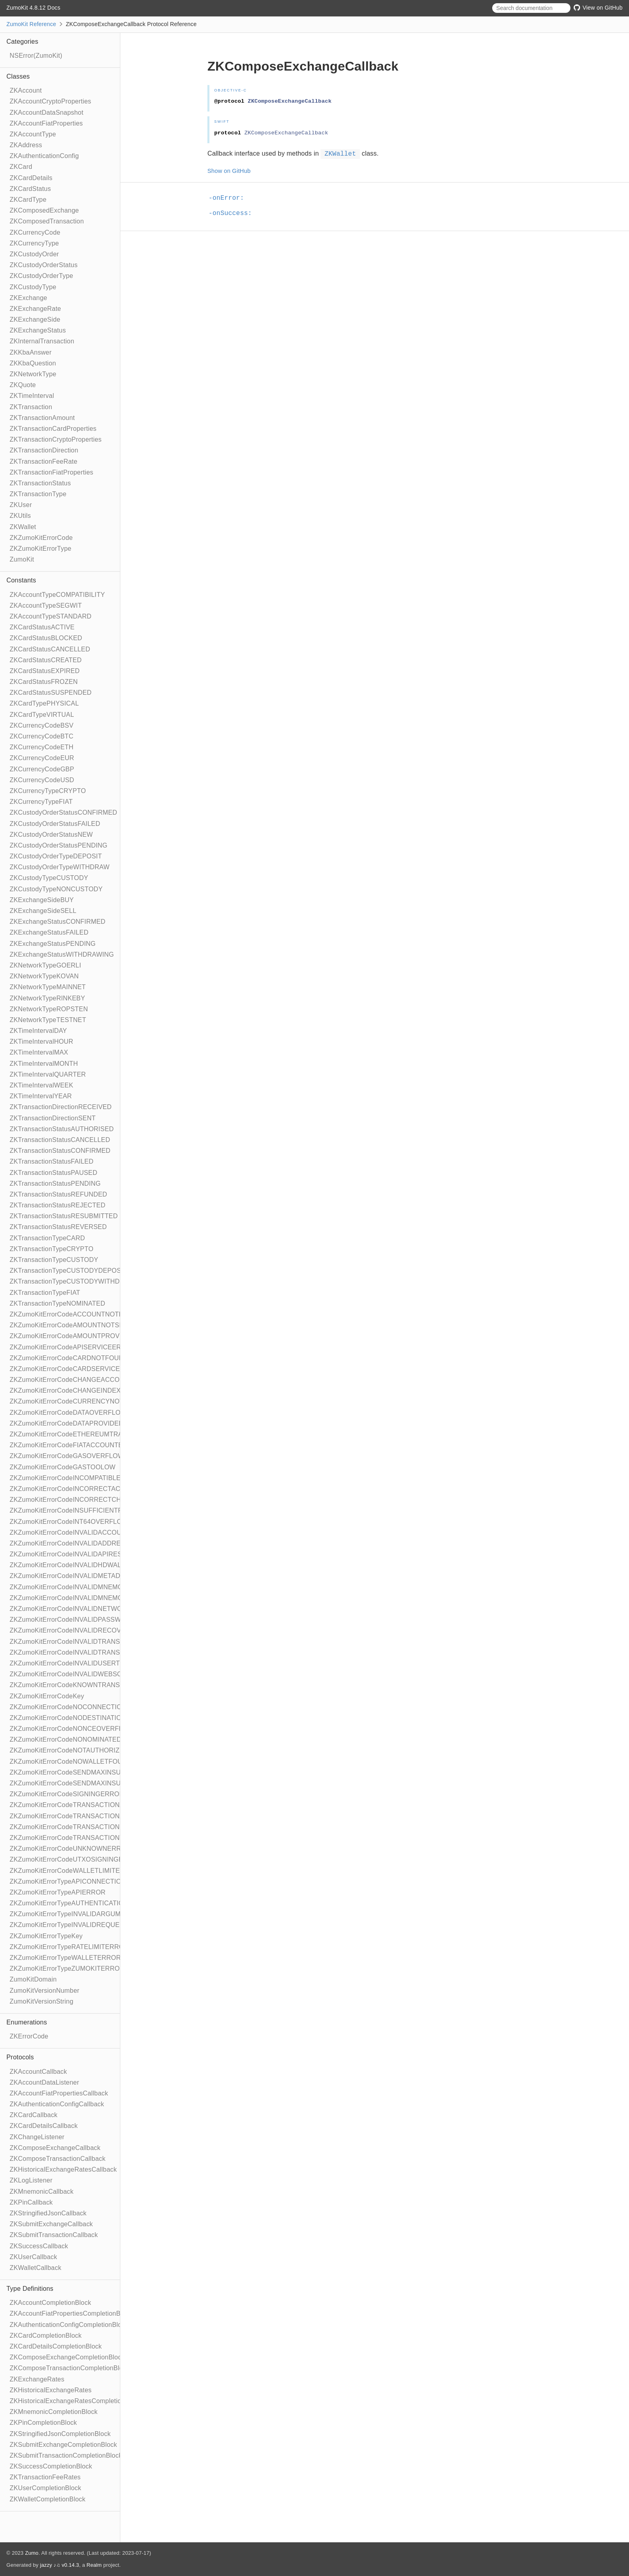 Image resolution: width=629 pixels, height=2576 pixels. Describe the element at coordinates (46, 660) in the screenshot. I see `ZKCardStatusCREATED` at that location.